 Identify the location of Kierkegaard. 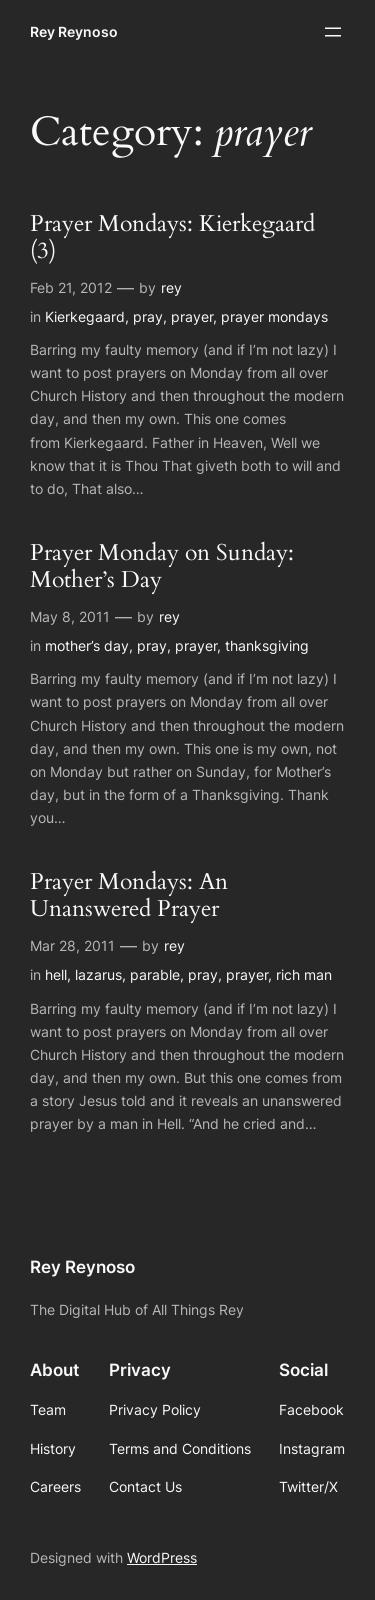
(85, 316).